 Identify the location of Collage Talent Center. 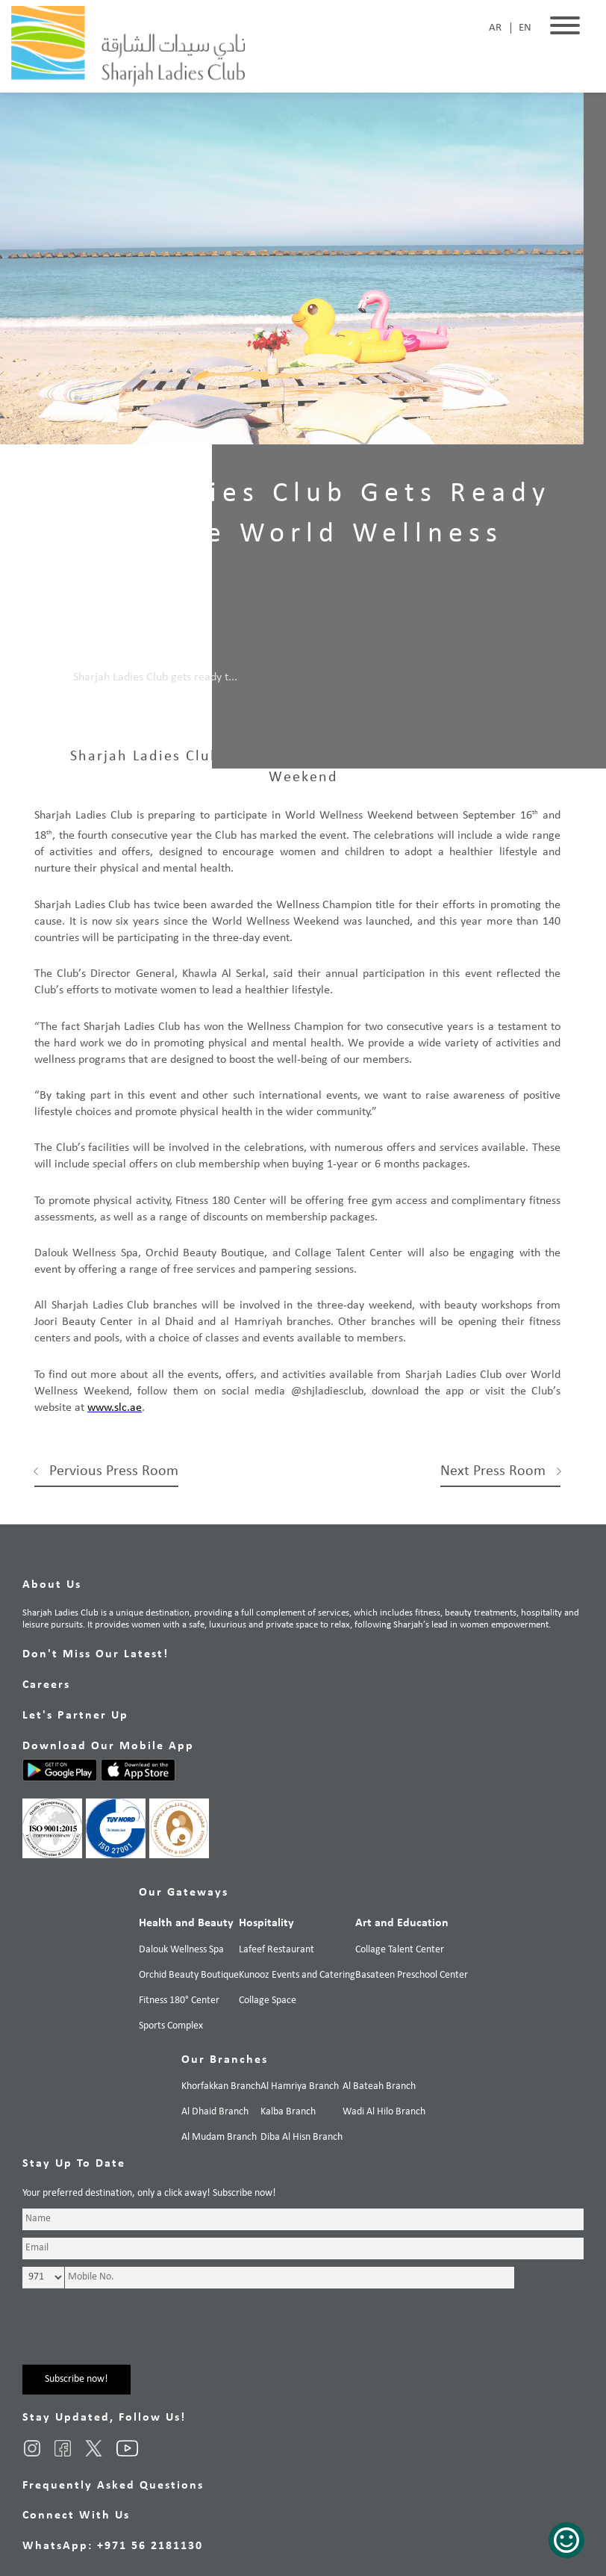
(399, 1949).